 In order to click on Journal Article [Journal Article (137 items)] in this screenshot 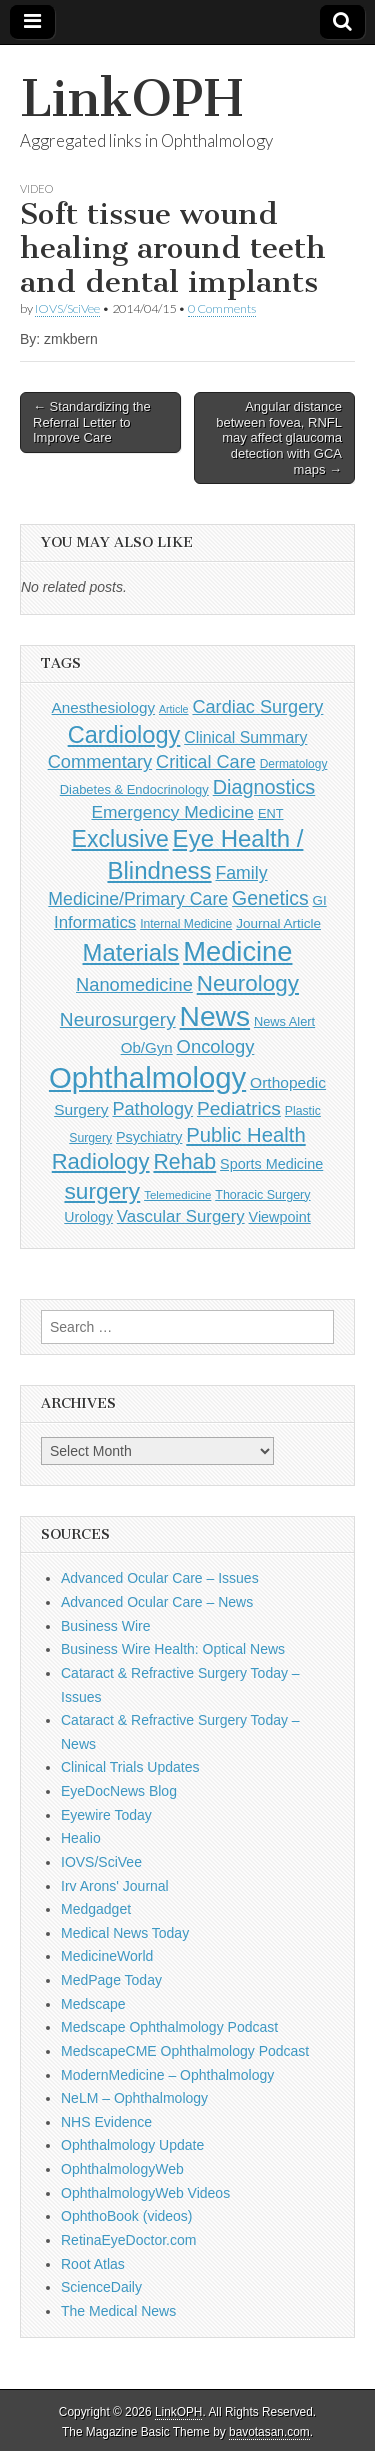, I will do `click(278, 923)`.